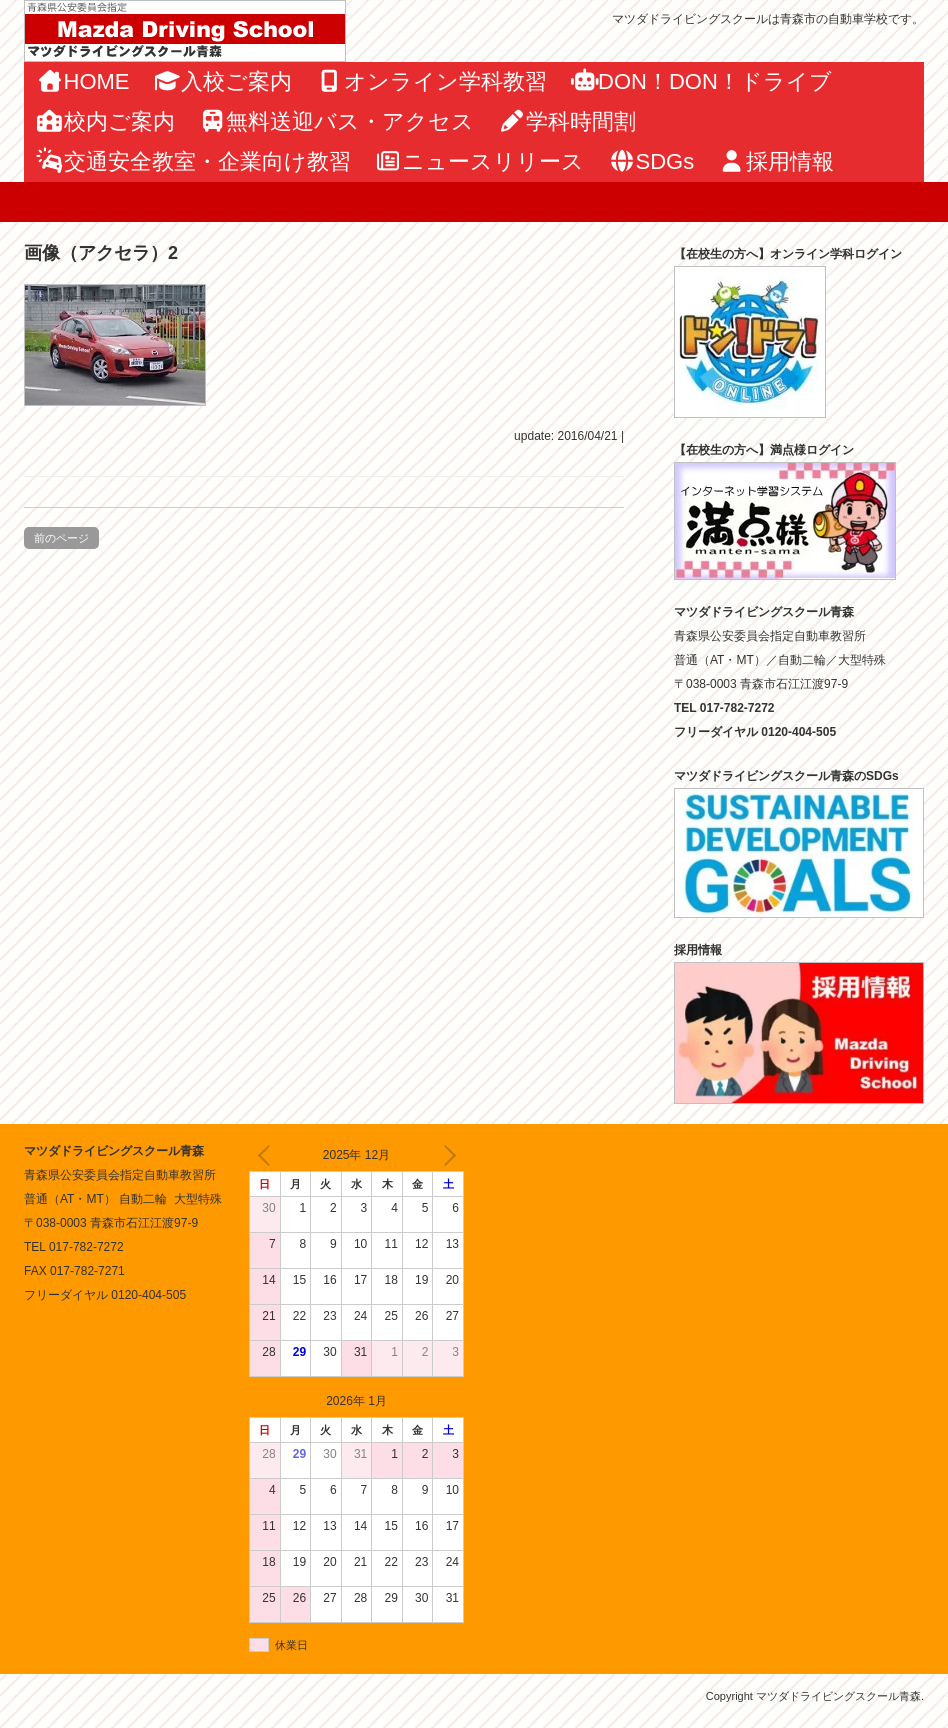 The height and width of the screenshot is (1728, 948). What do you see at coordinates (337, 121) in the screenshot?
I see `無料送迎バス・アクセス` at bounding box center [337, 121].